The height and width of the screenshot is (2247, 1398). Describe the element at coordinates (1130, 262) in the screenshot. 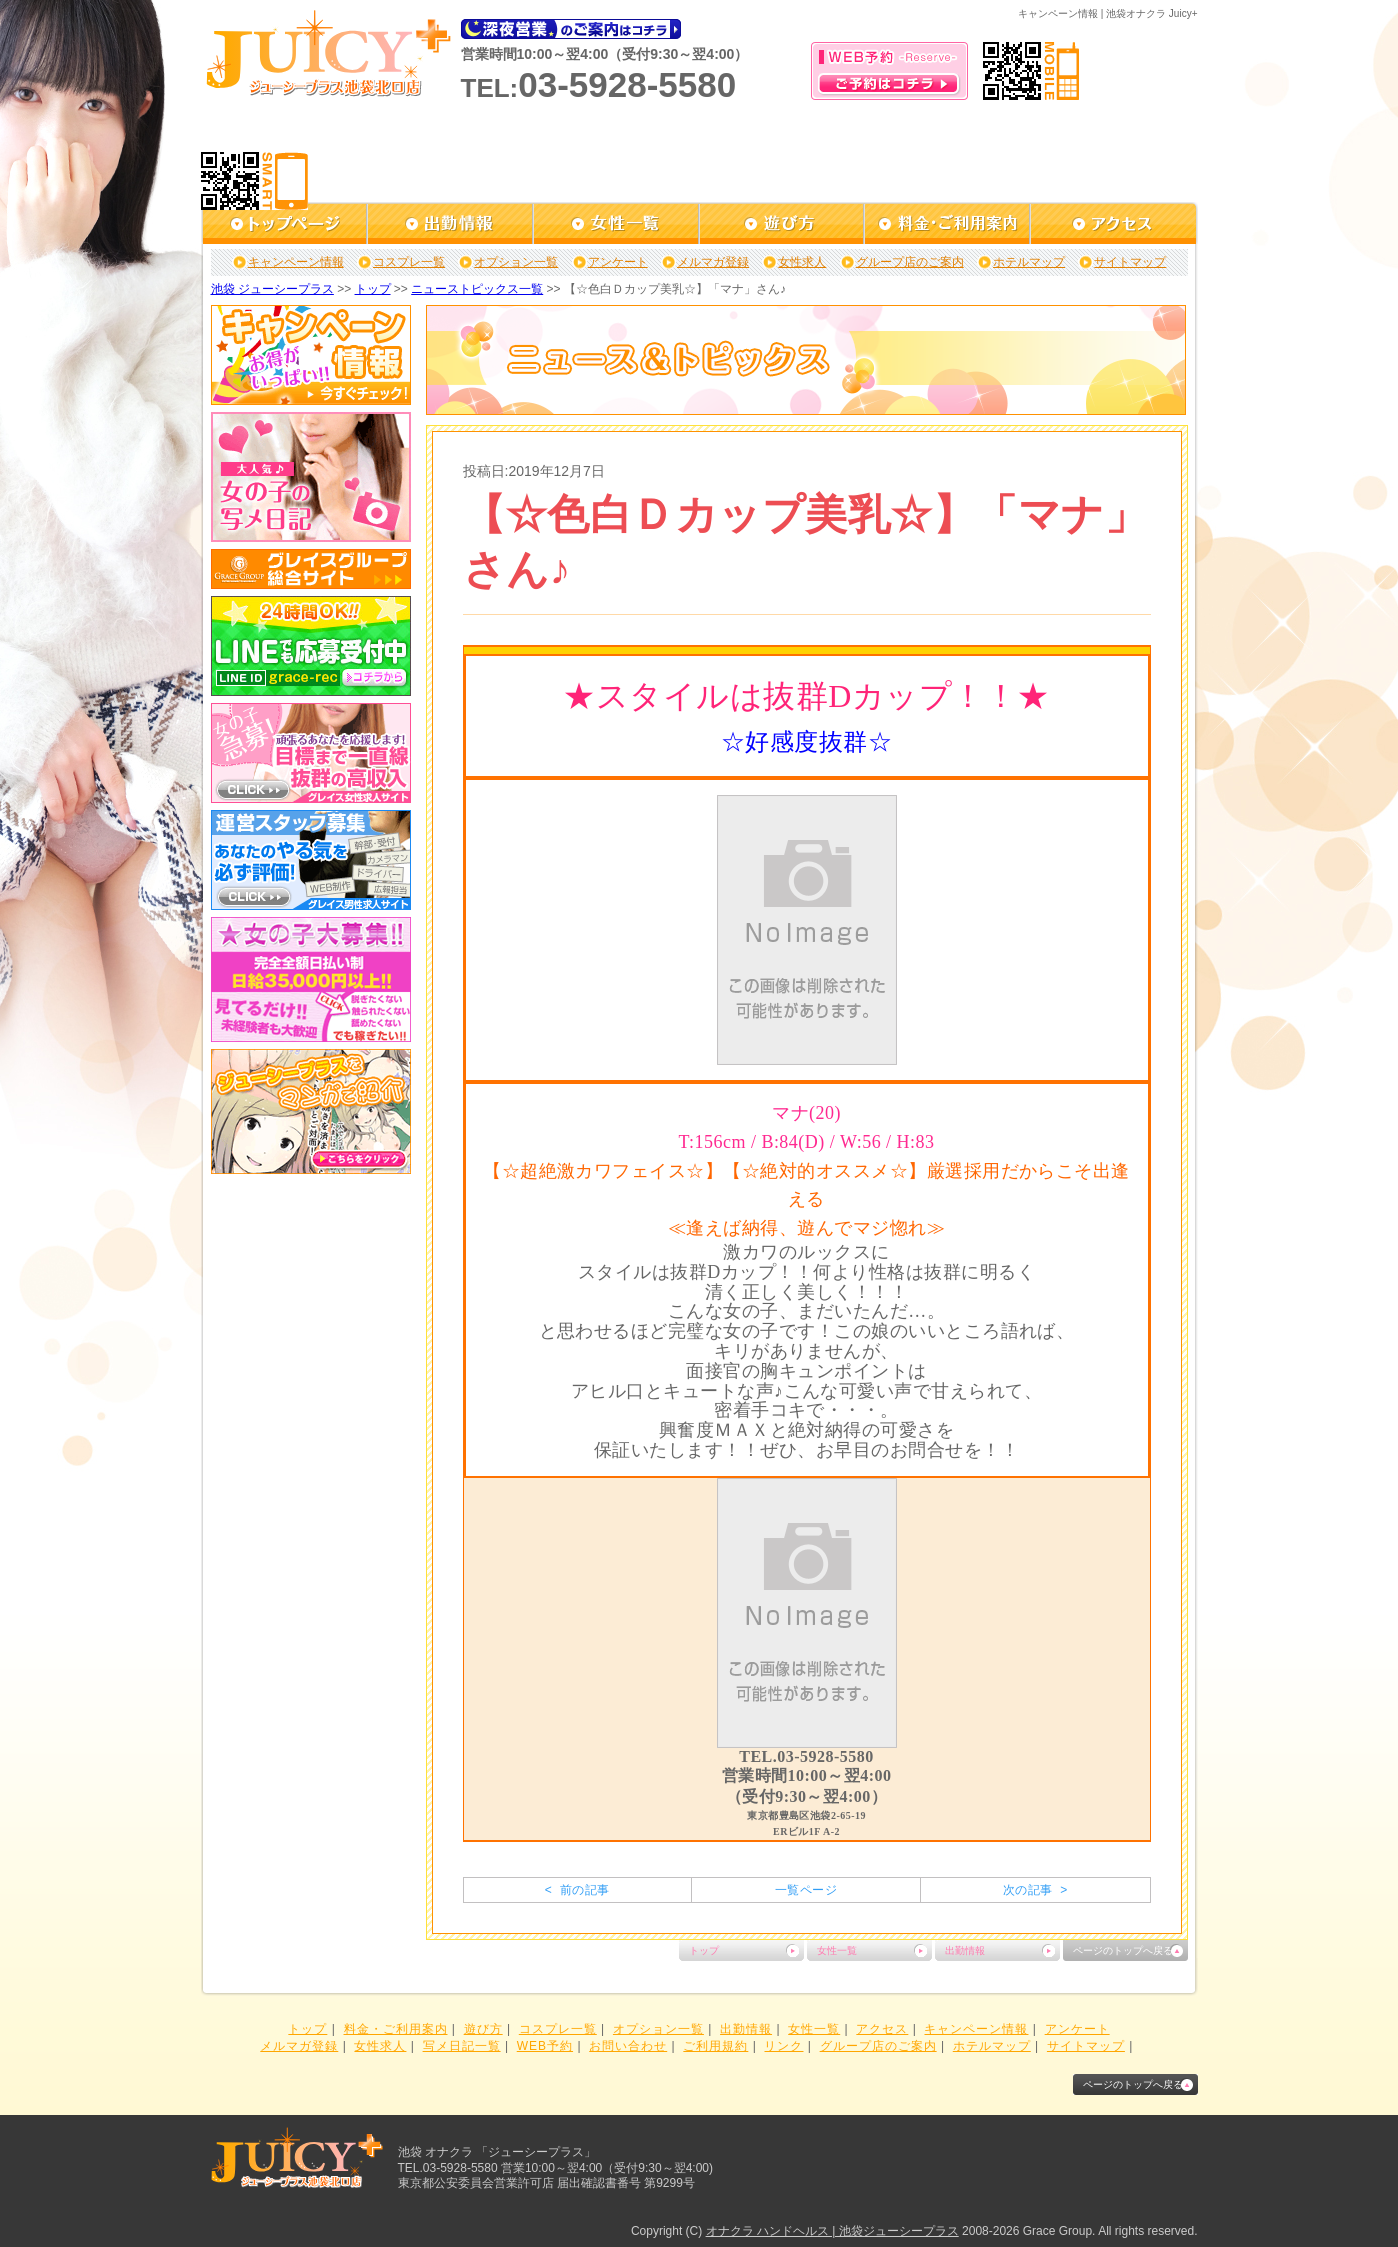

I see `サイトマップ` at that location.